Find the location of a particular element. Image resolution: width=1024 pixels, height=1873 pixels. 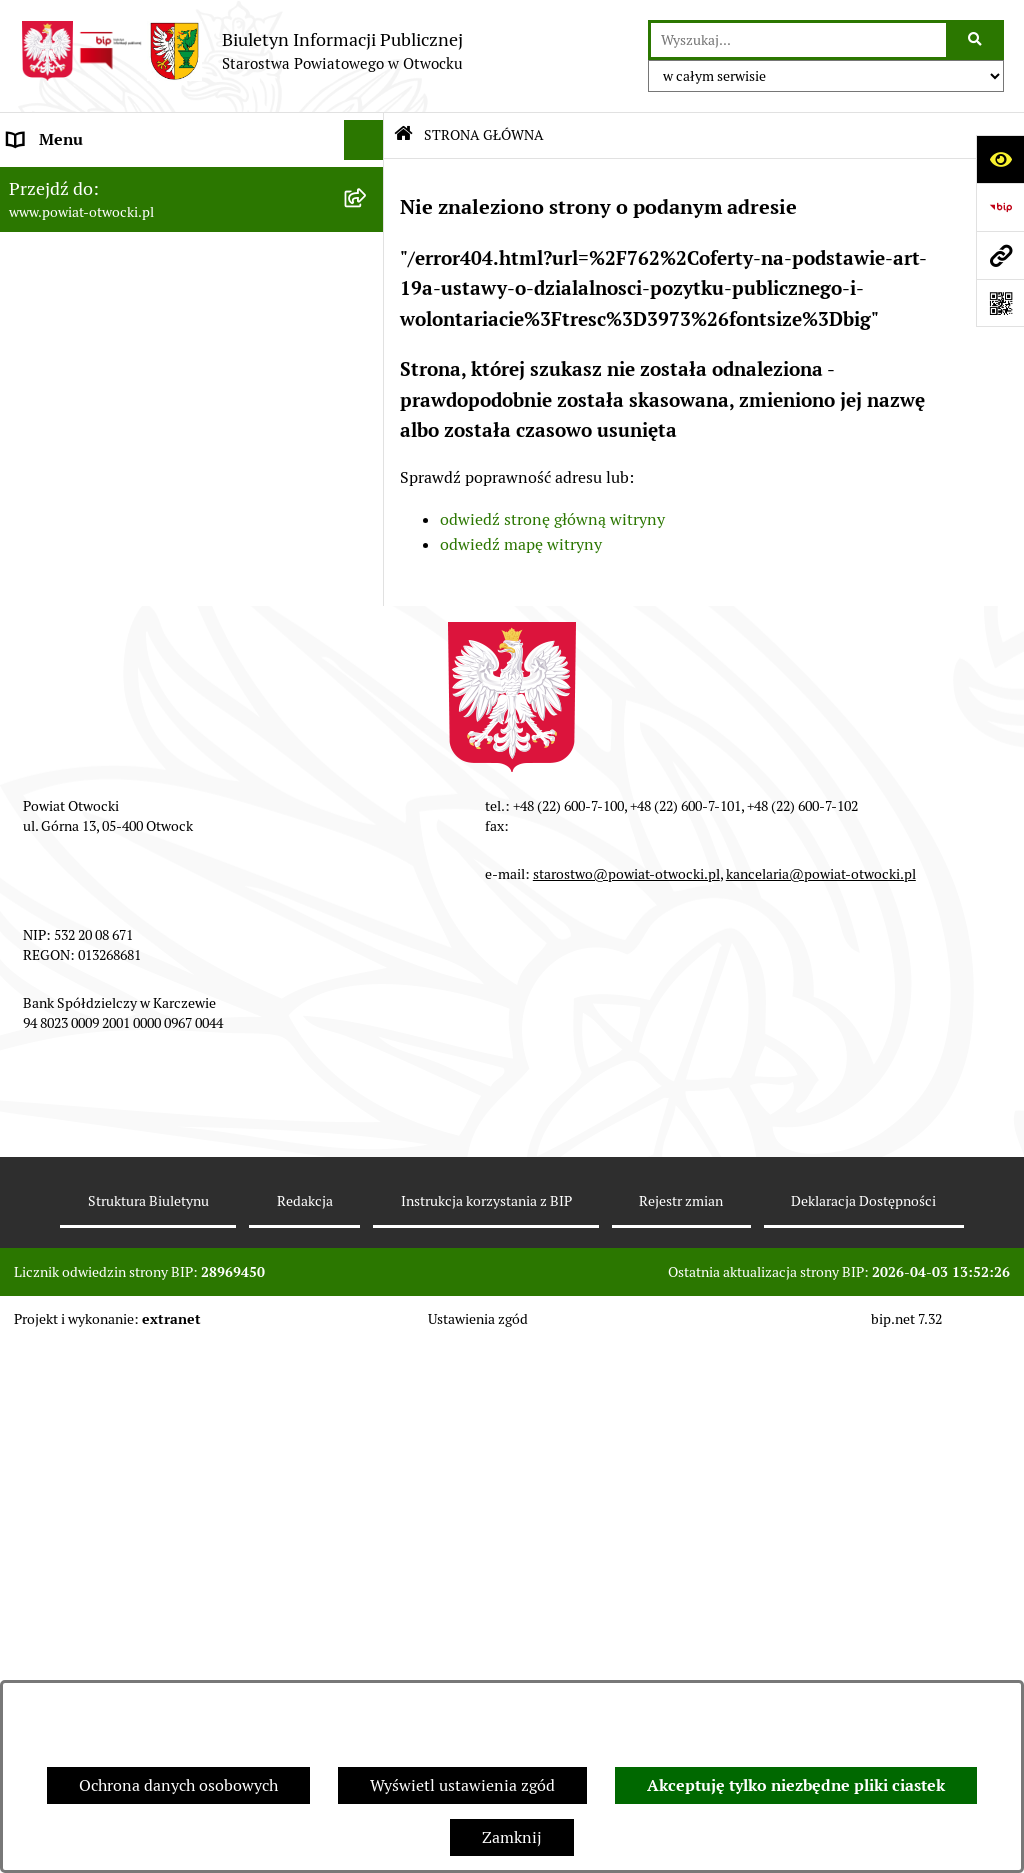

Baza Aktów Własnych is located at coordinates (86, 1043).